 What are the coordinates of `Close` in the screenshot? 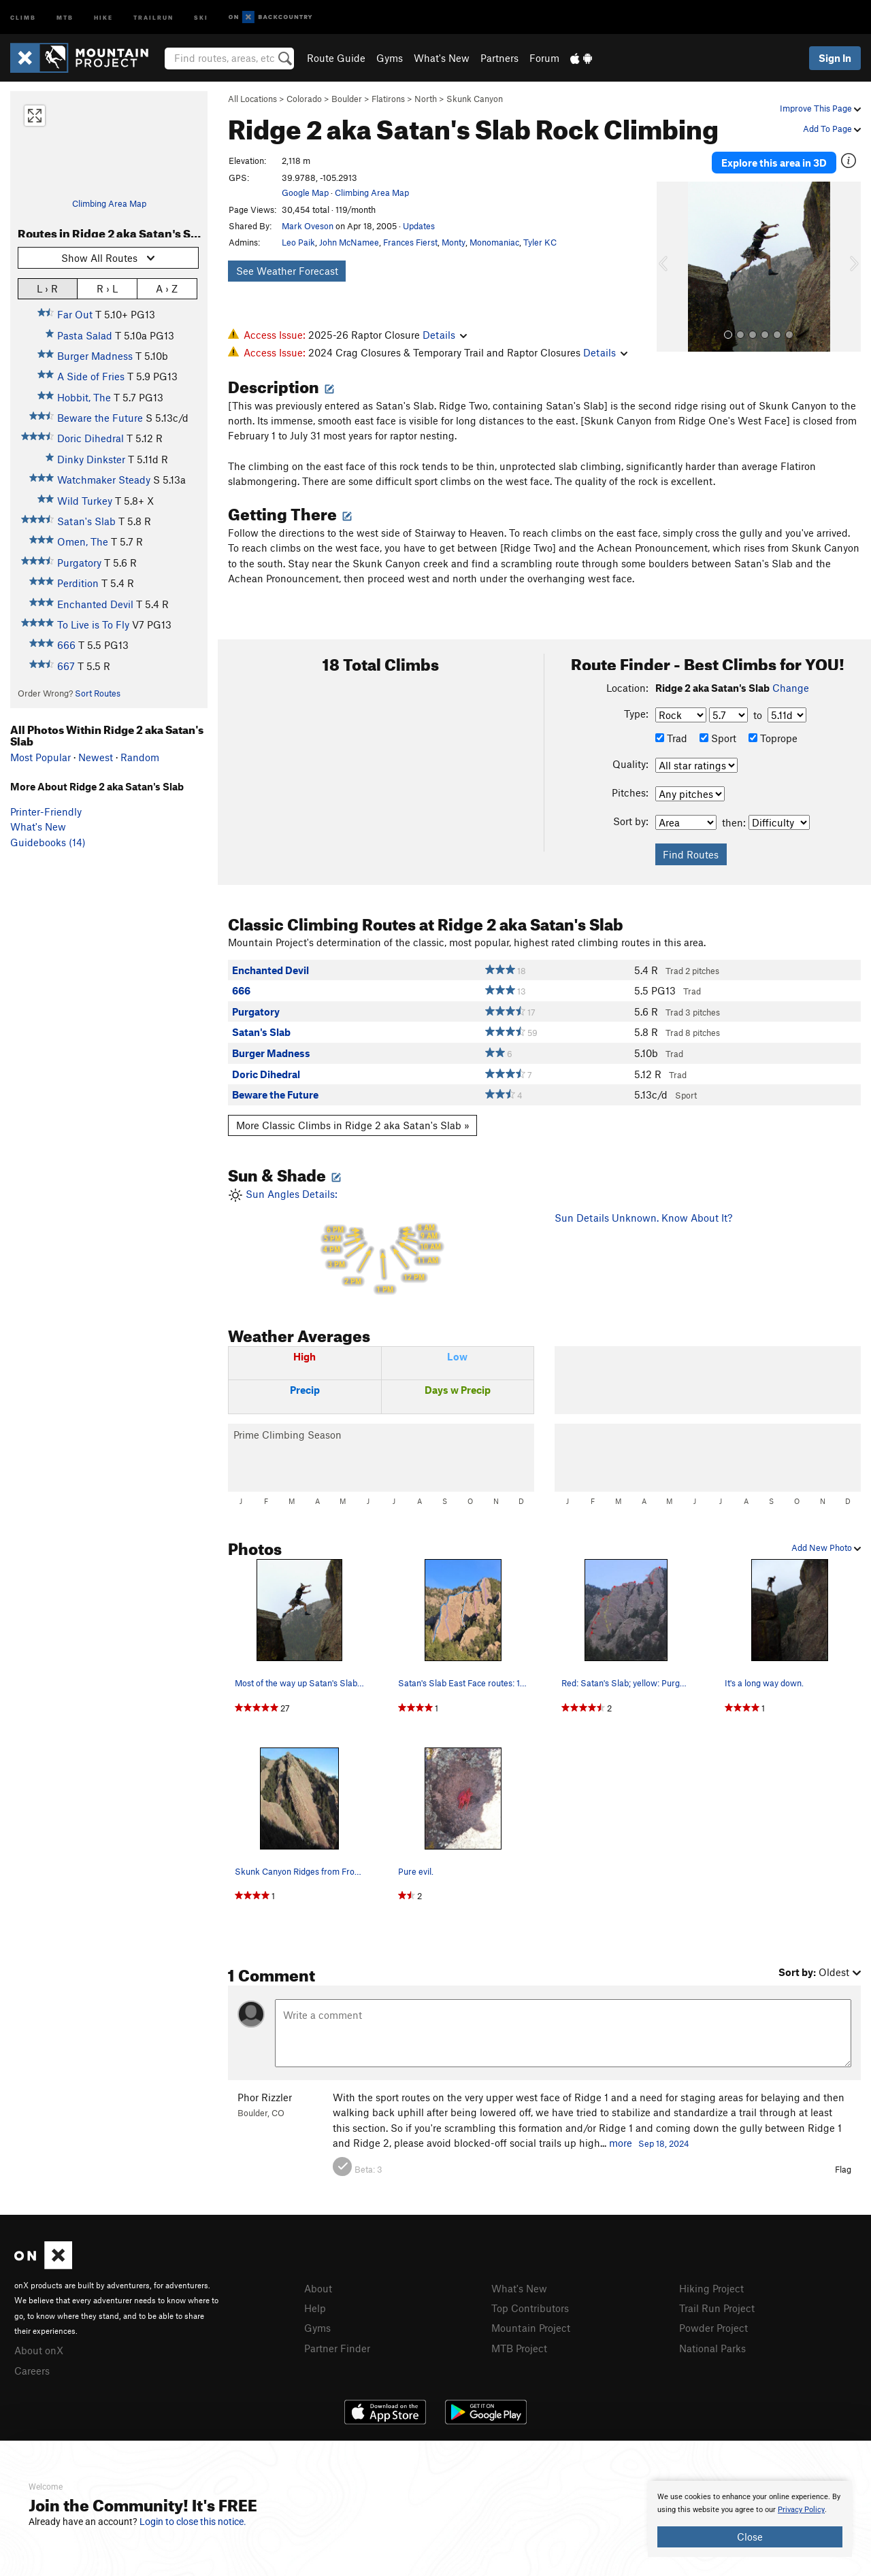 It's located at (750, 2536).